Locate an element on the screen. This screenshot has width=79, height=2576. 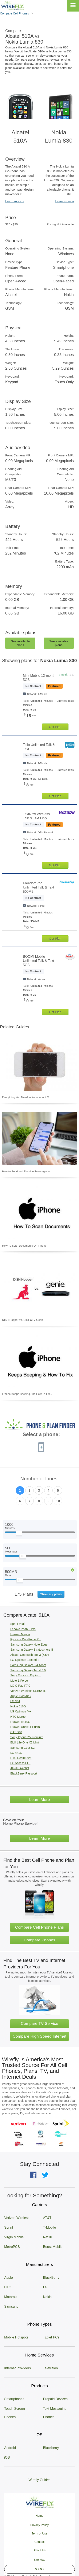
Prepaid Devices is located at coordinates (55, 2399).